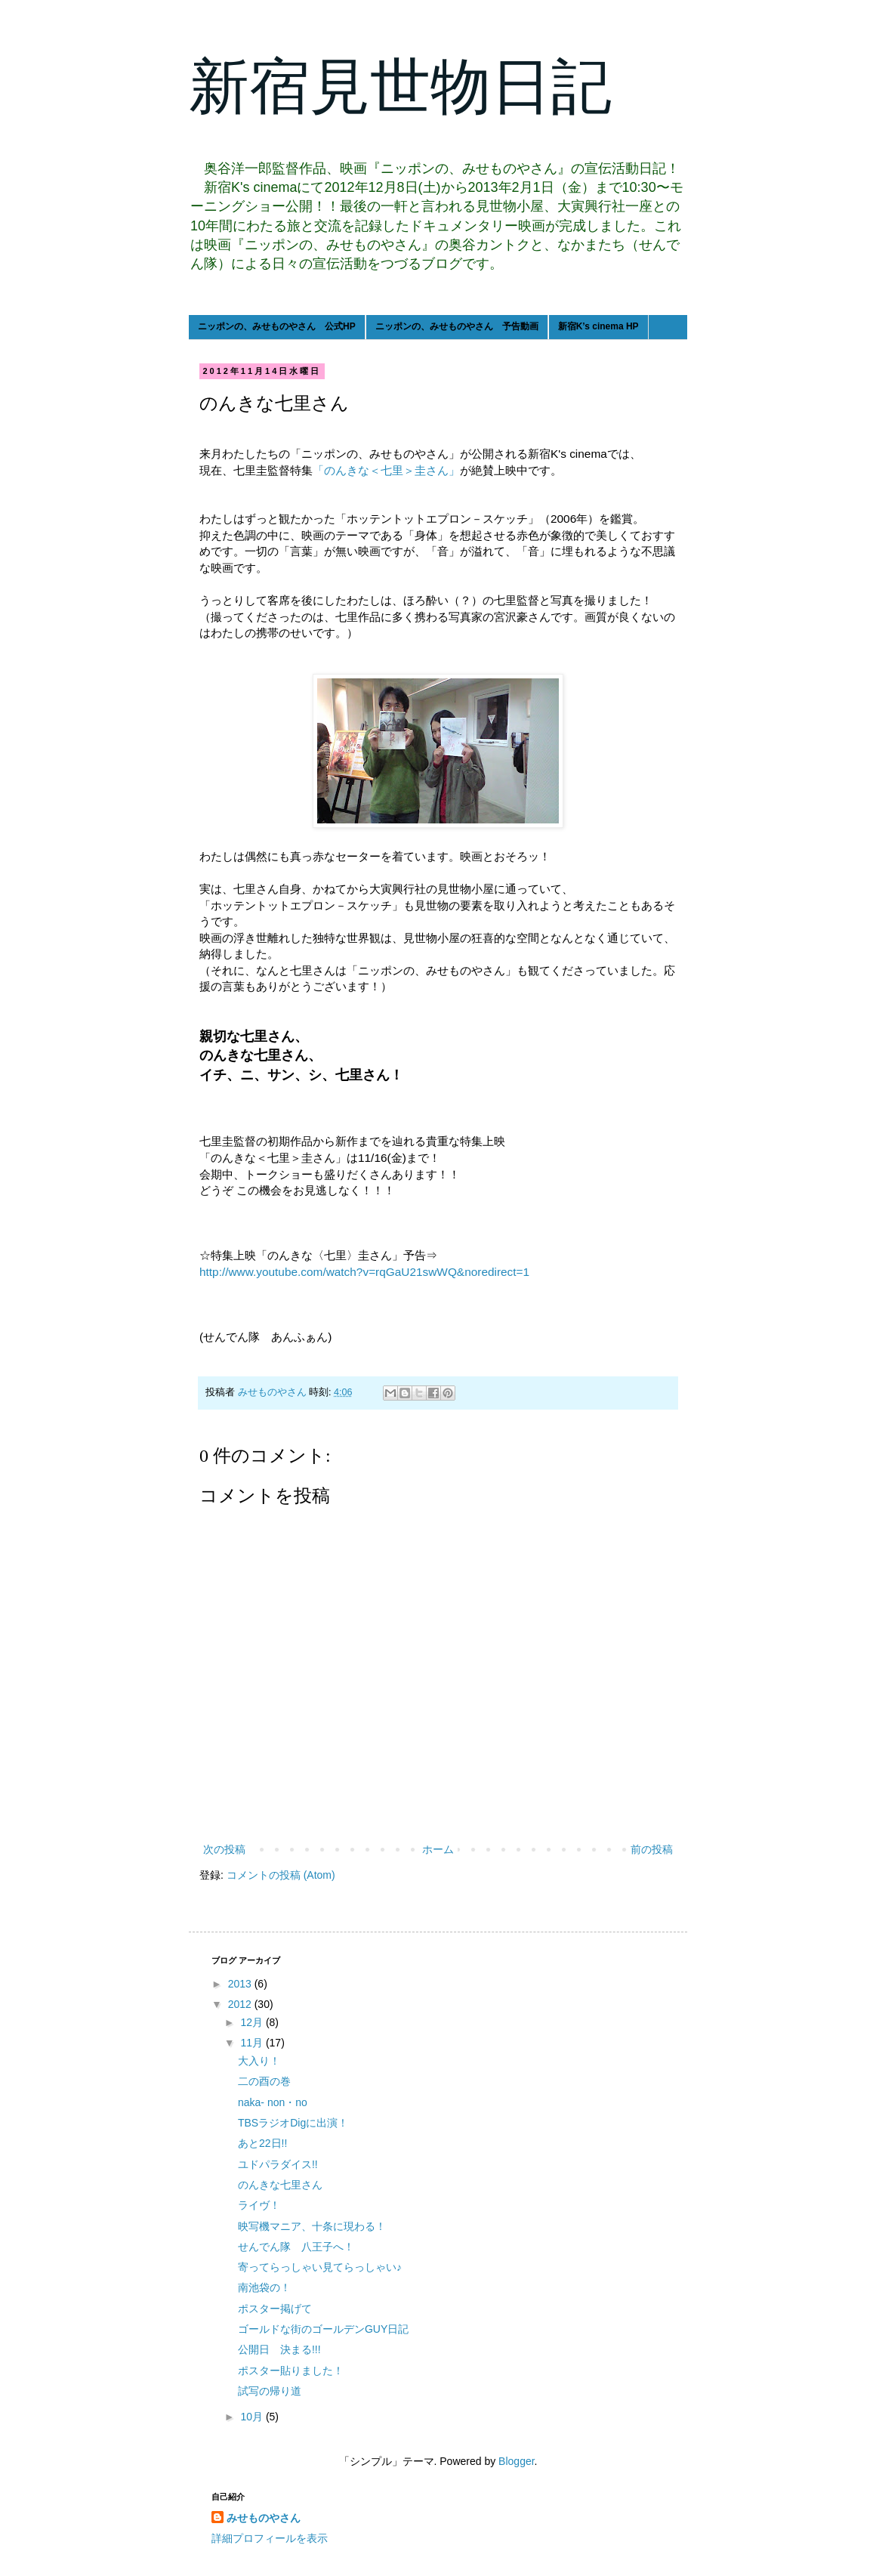 Image resolution: width=876 pixels, height=2576 pixels. I want to click on ニッポンの、みせものやさん 公式HP, so click(277, 326).